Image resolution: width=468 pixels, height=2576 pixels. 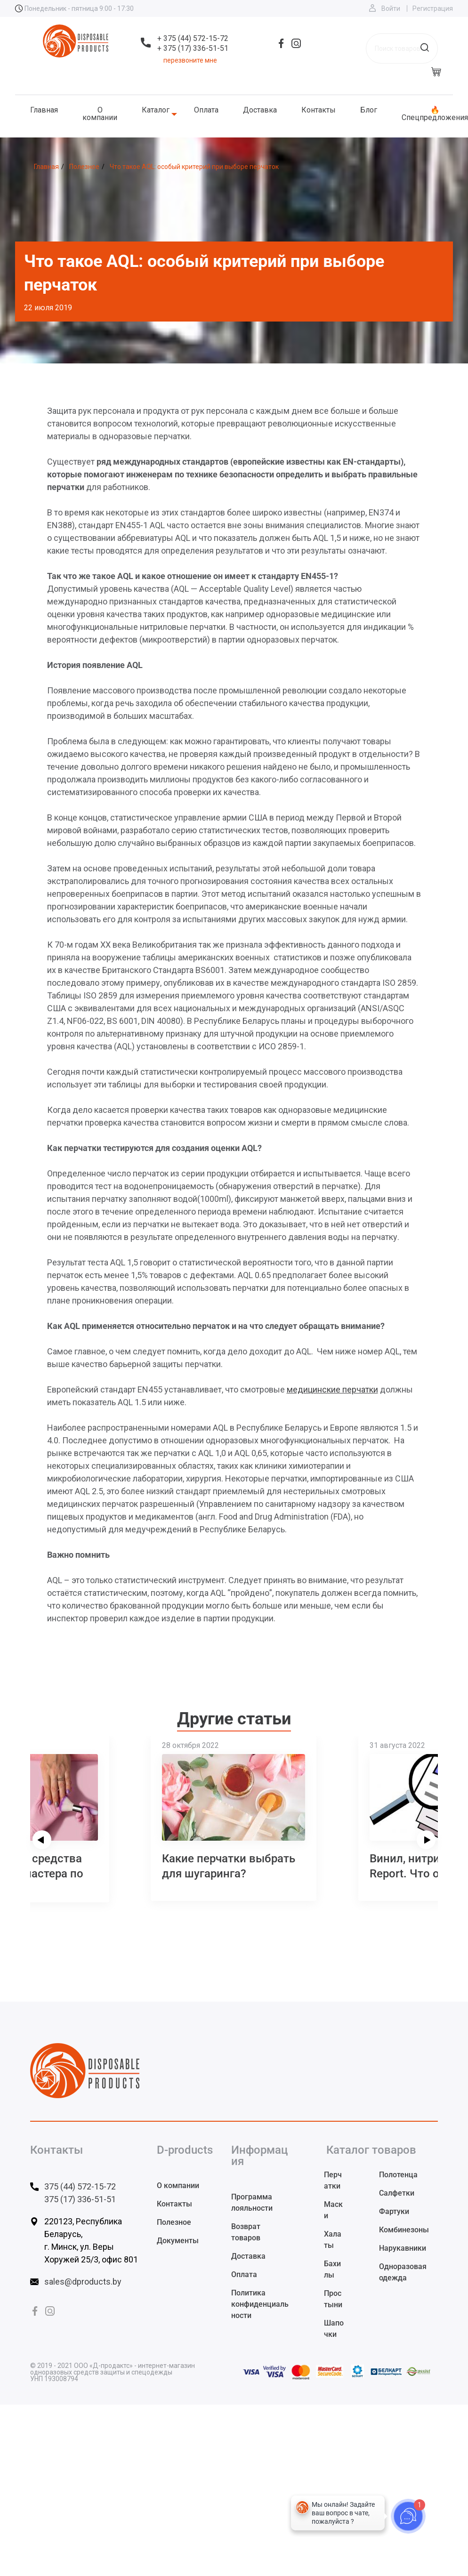 What do you see at coordinates (432, 8) in the screenshot?
I see `Регистрация` at bounding box center [432, 8].